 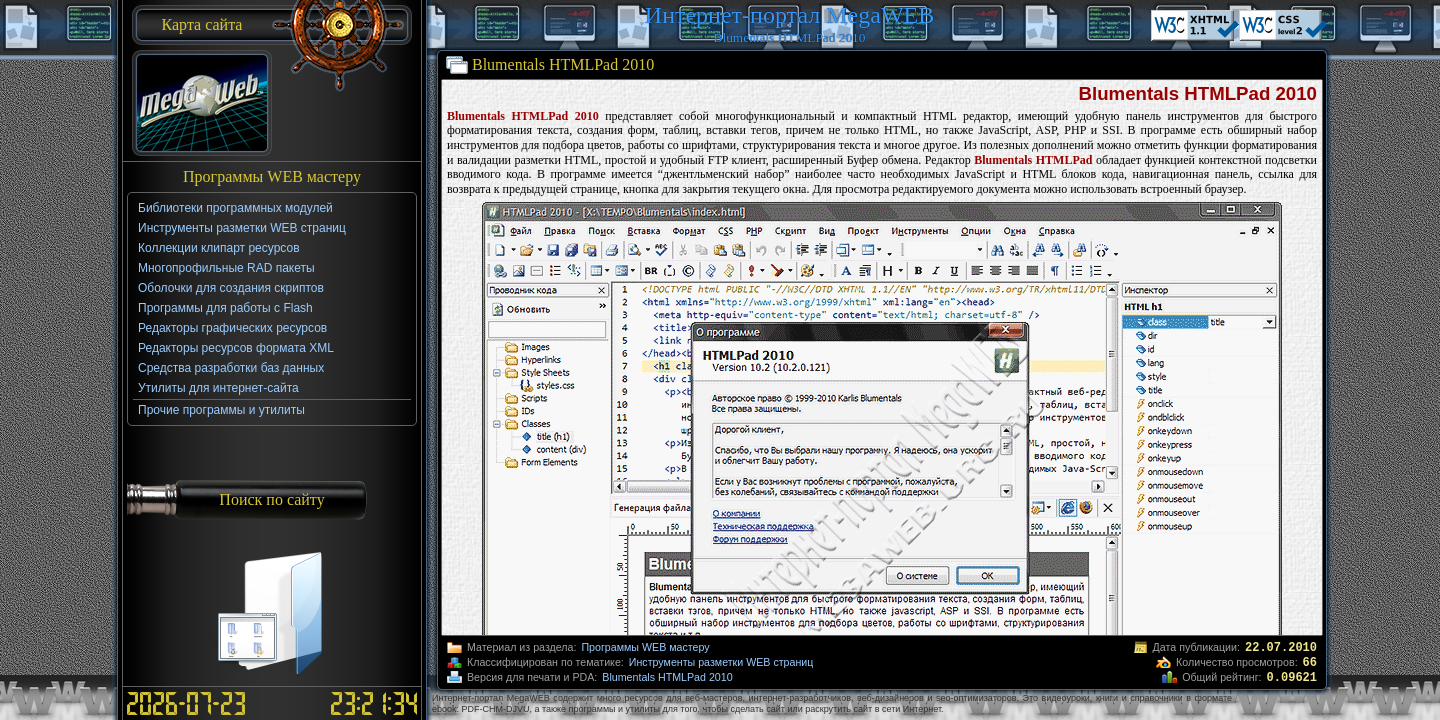 What do you see at coordinates (235, 208) in the screenshot?
I see `Библиотеки программных модулей` at bounding box center [235, 208].